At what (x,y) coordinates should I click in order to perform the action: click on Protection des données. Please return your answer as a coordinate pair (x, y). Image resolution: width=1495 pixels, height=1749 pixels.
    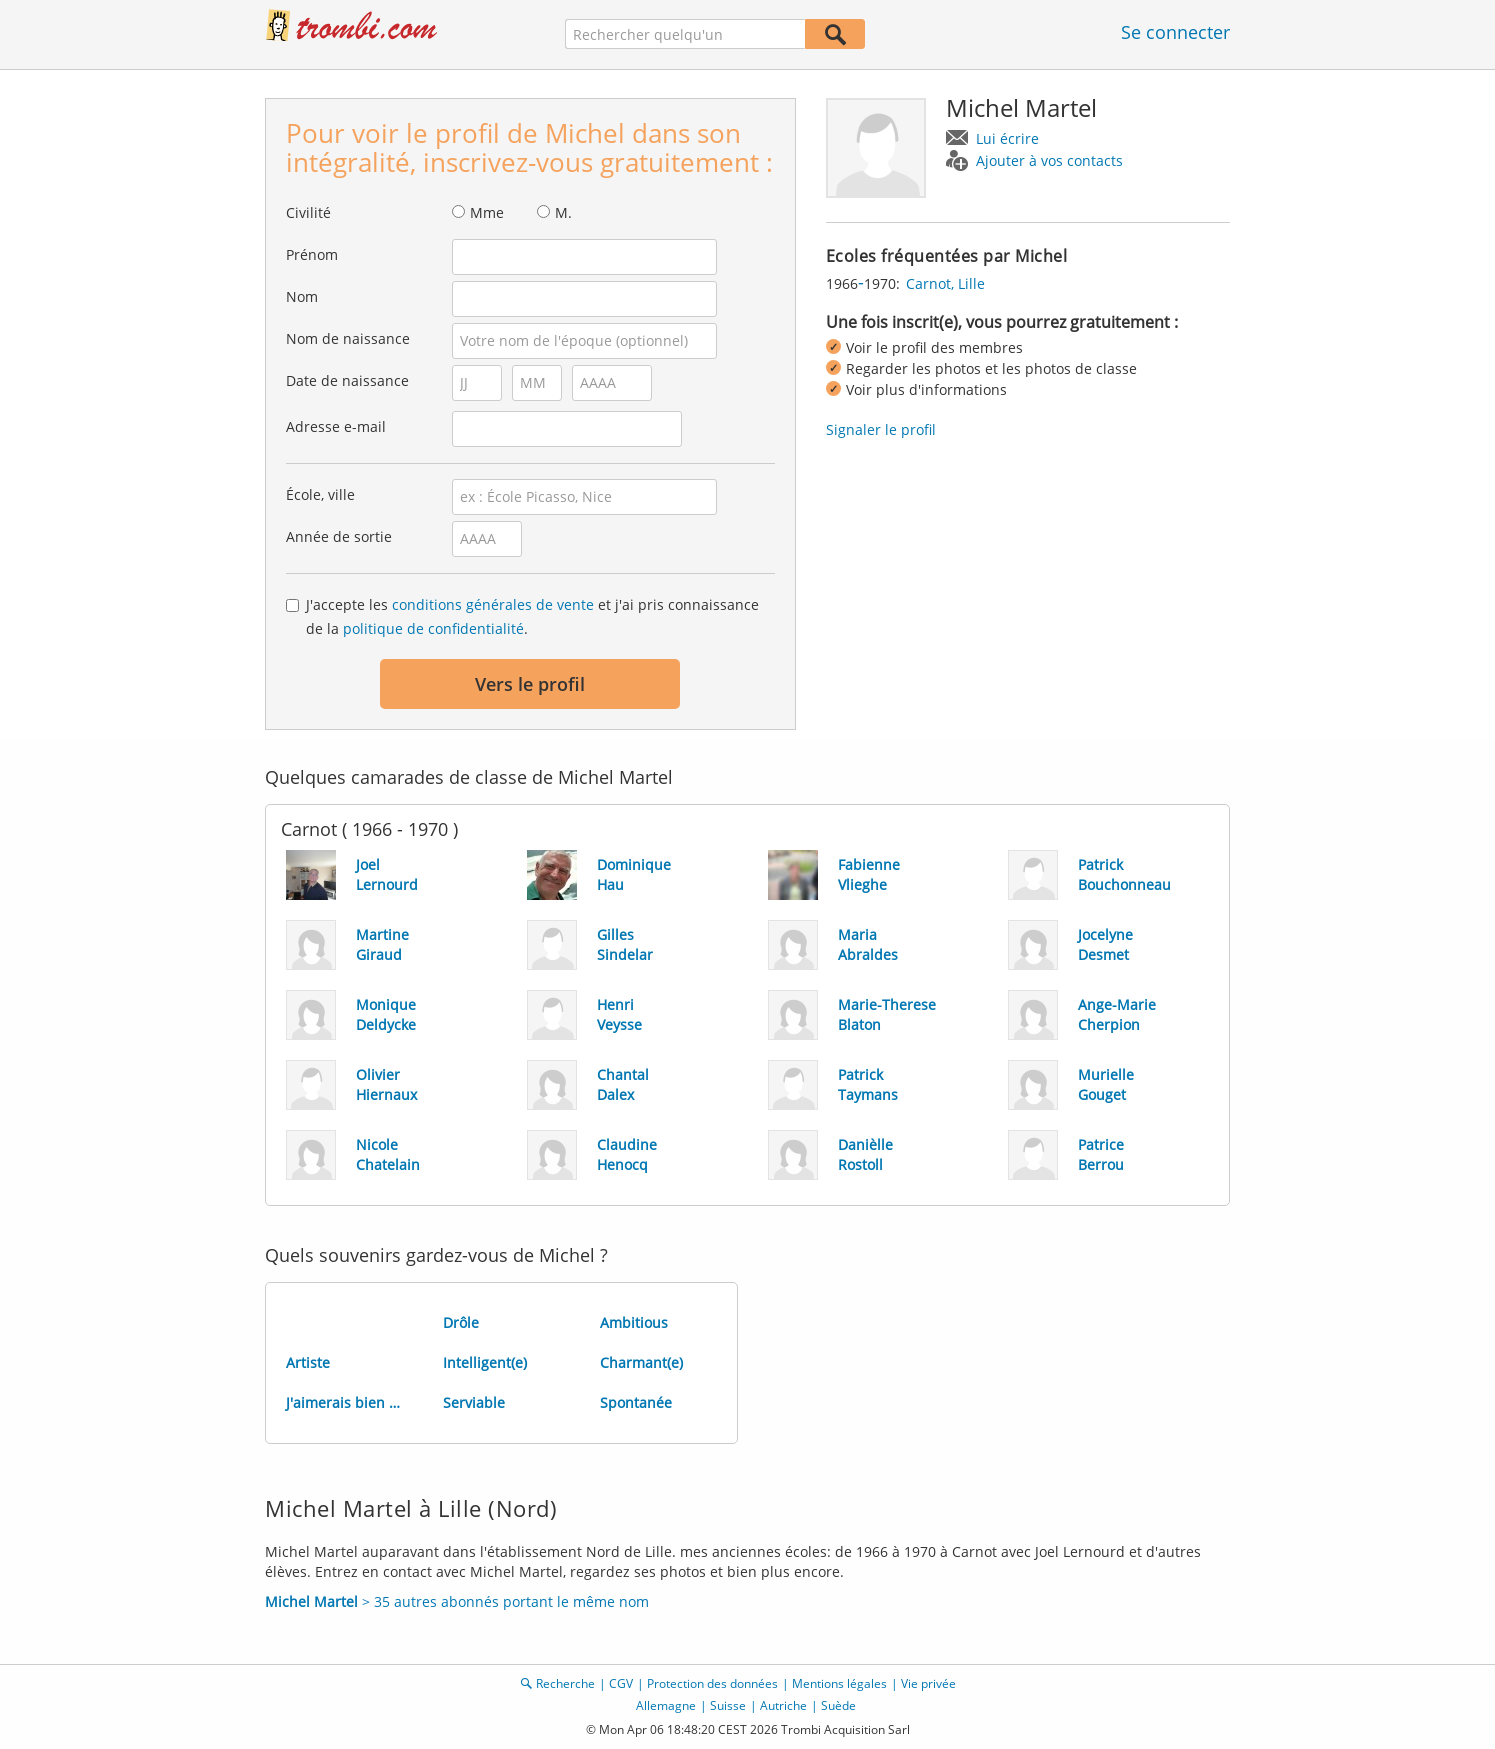
    Looking at the image, I should click on (712, 1683).